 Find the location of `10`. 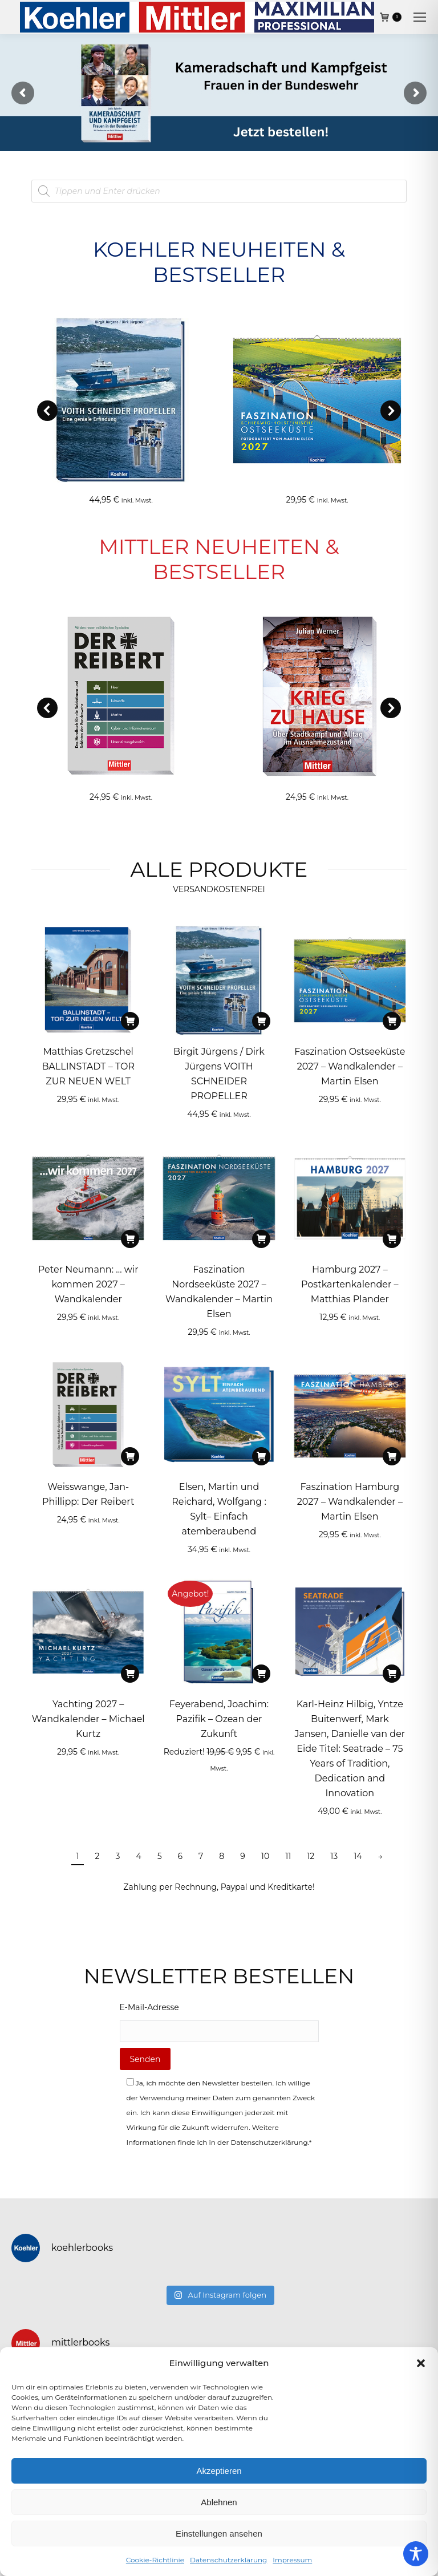

10 is located at coordinates (265, 1856).